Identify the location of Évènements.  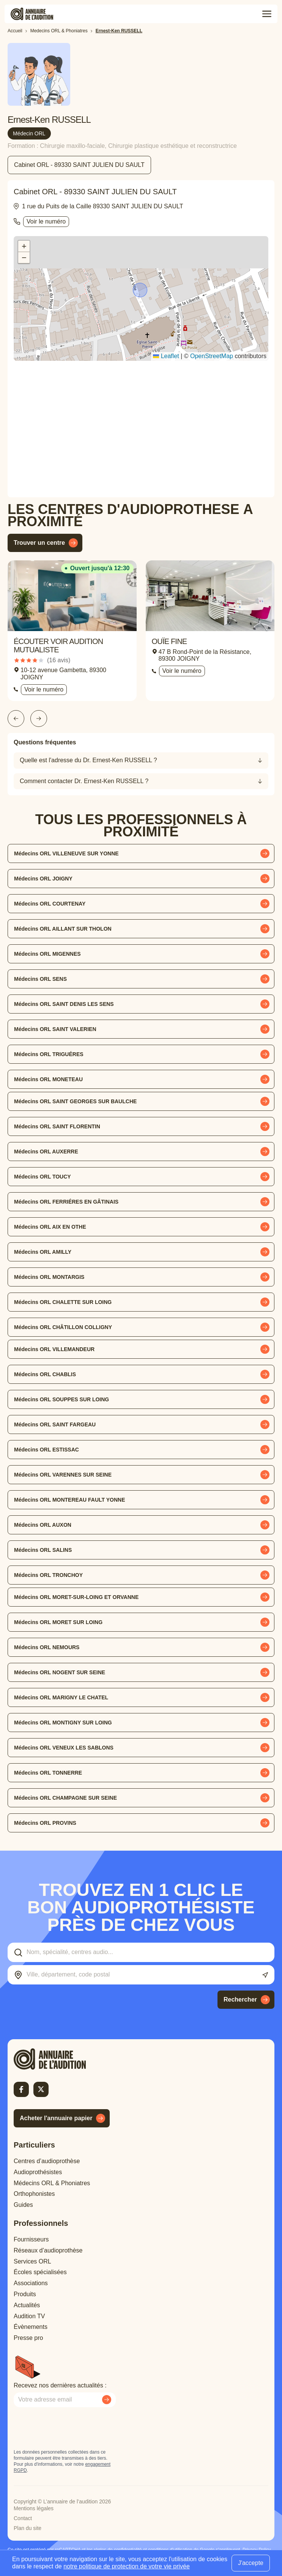
(30, 2327).